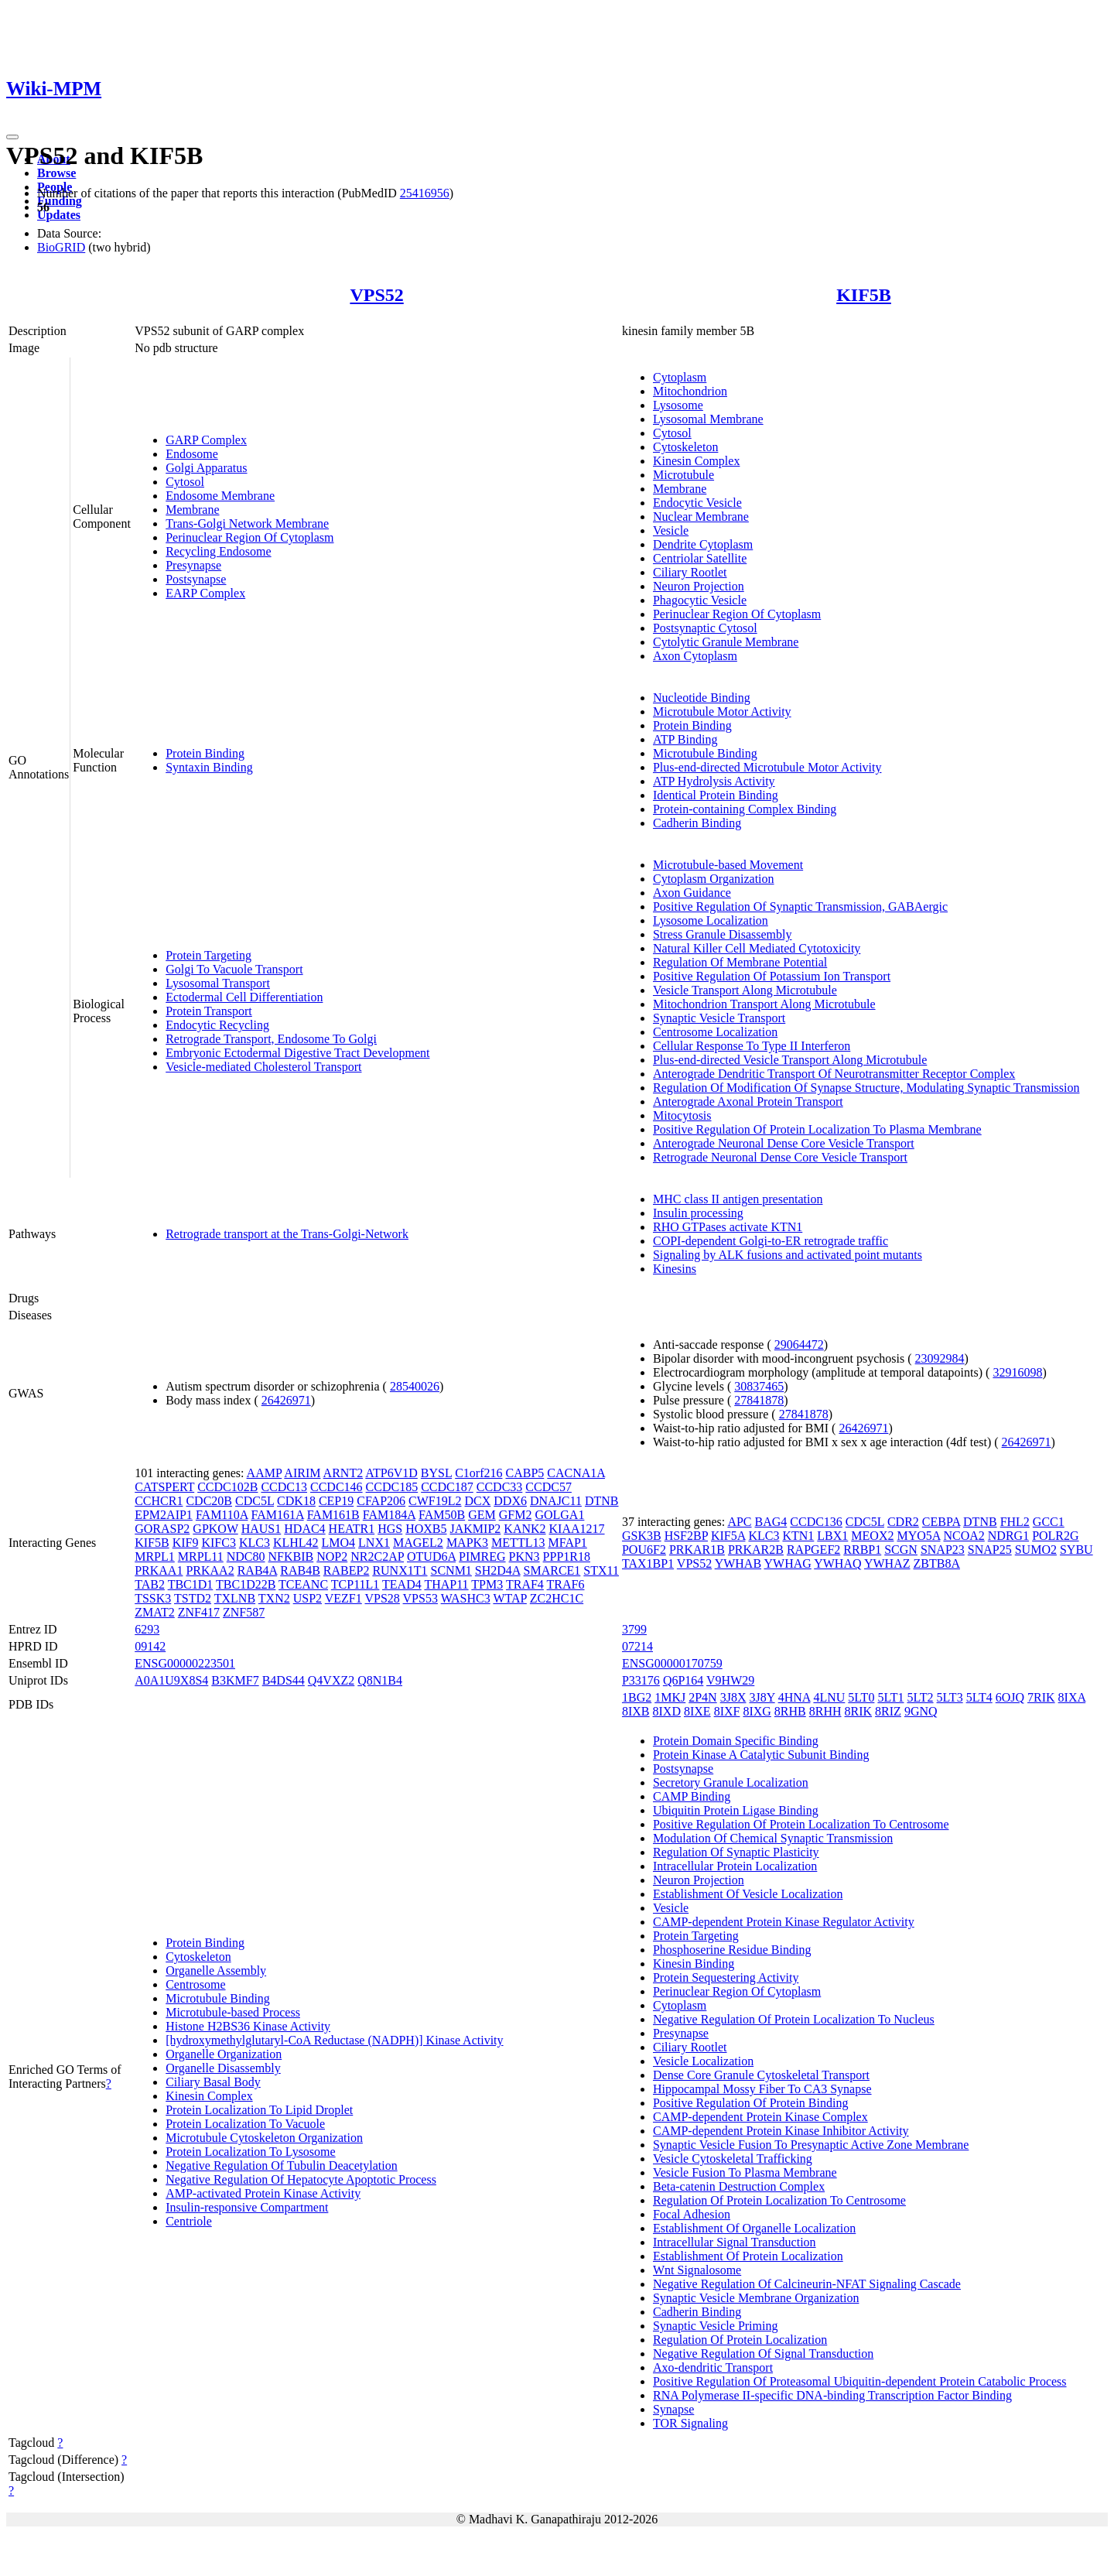  Describe the element at coordinates (780, 1157) in the screenshot. I see `Retrograde Neuronal Dense Core Vesicle Transport` at that location.